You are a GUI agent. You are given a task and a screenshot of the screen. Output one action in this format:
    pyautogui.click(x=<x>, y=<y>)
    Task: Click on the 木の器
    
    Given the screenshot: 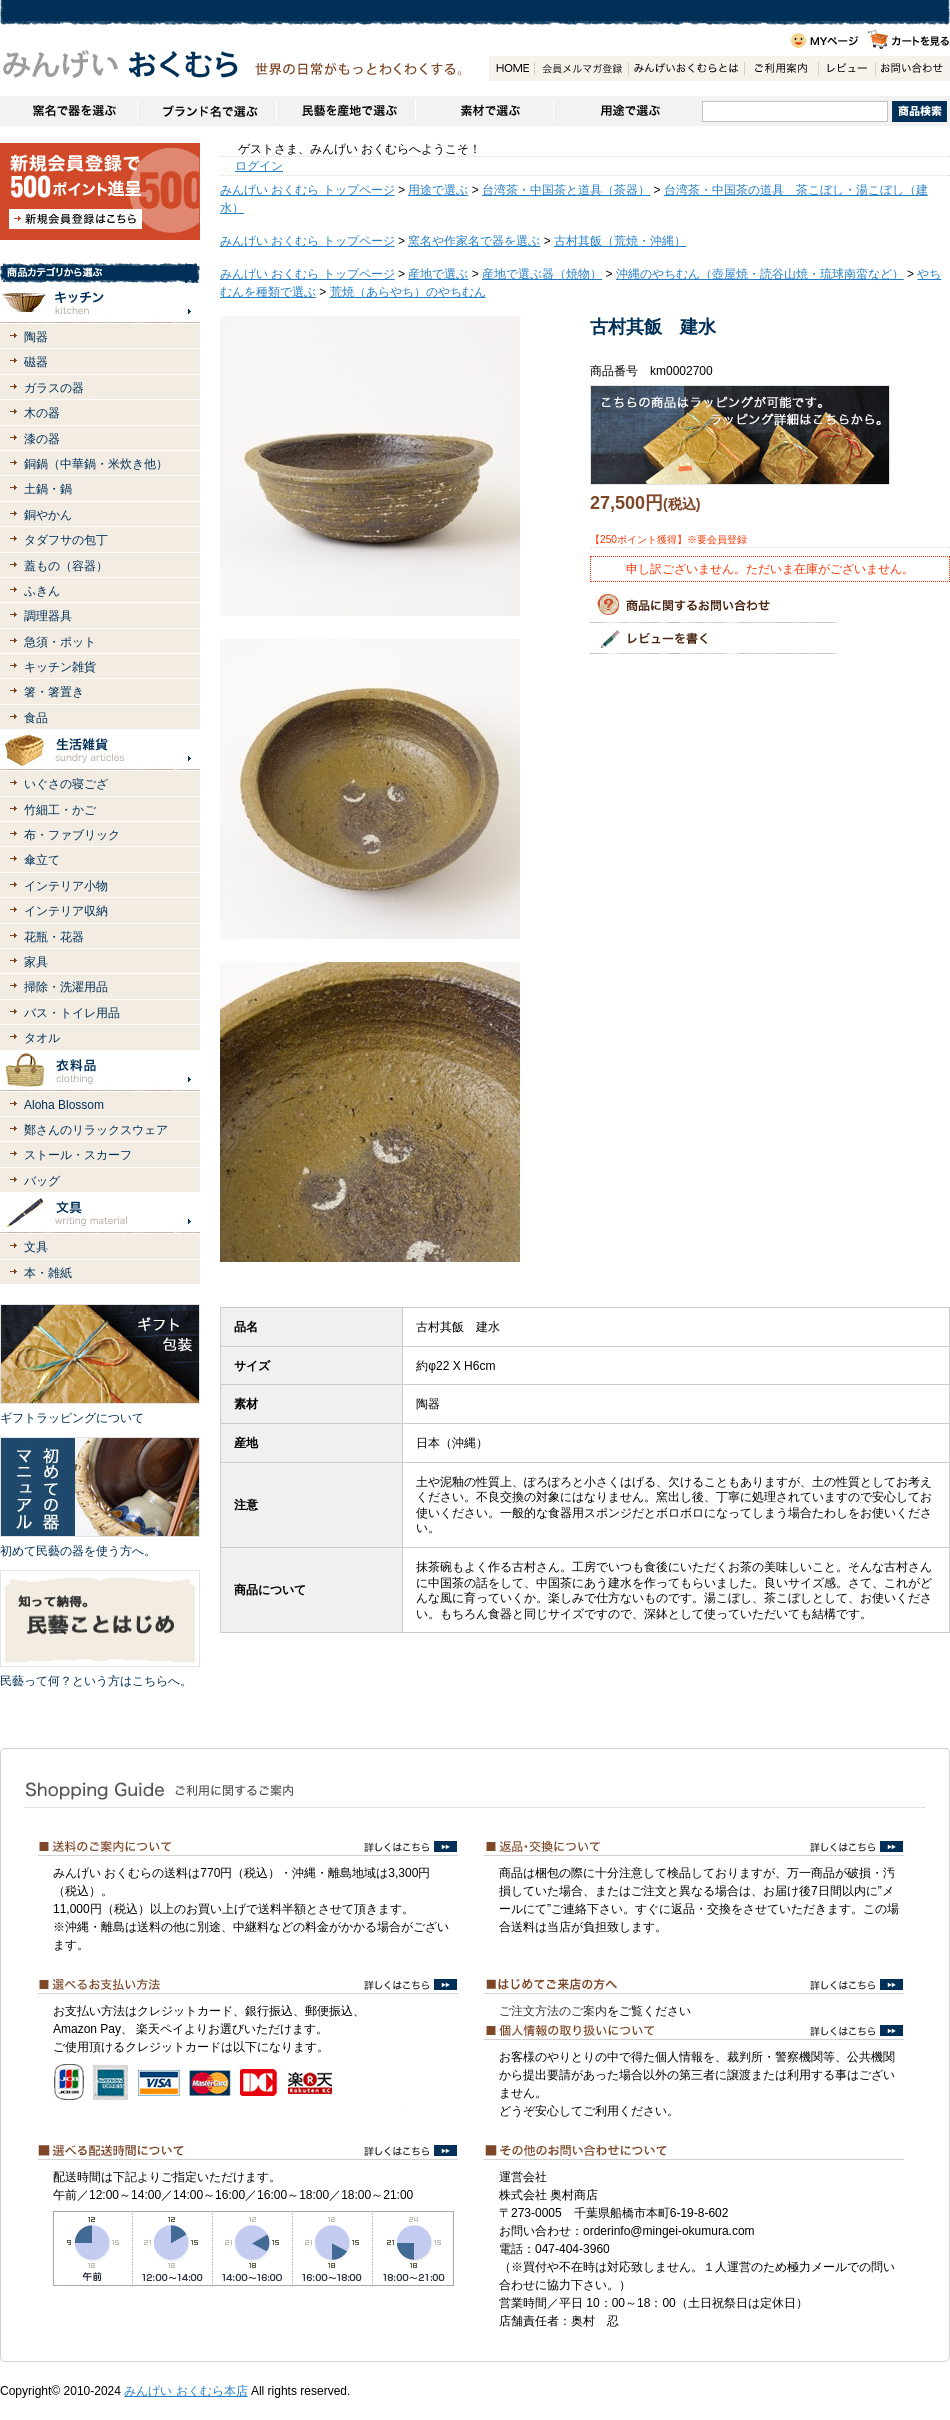 What is the action you would take?
    pyautogui.click(x=42, y=413)
    